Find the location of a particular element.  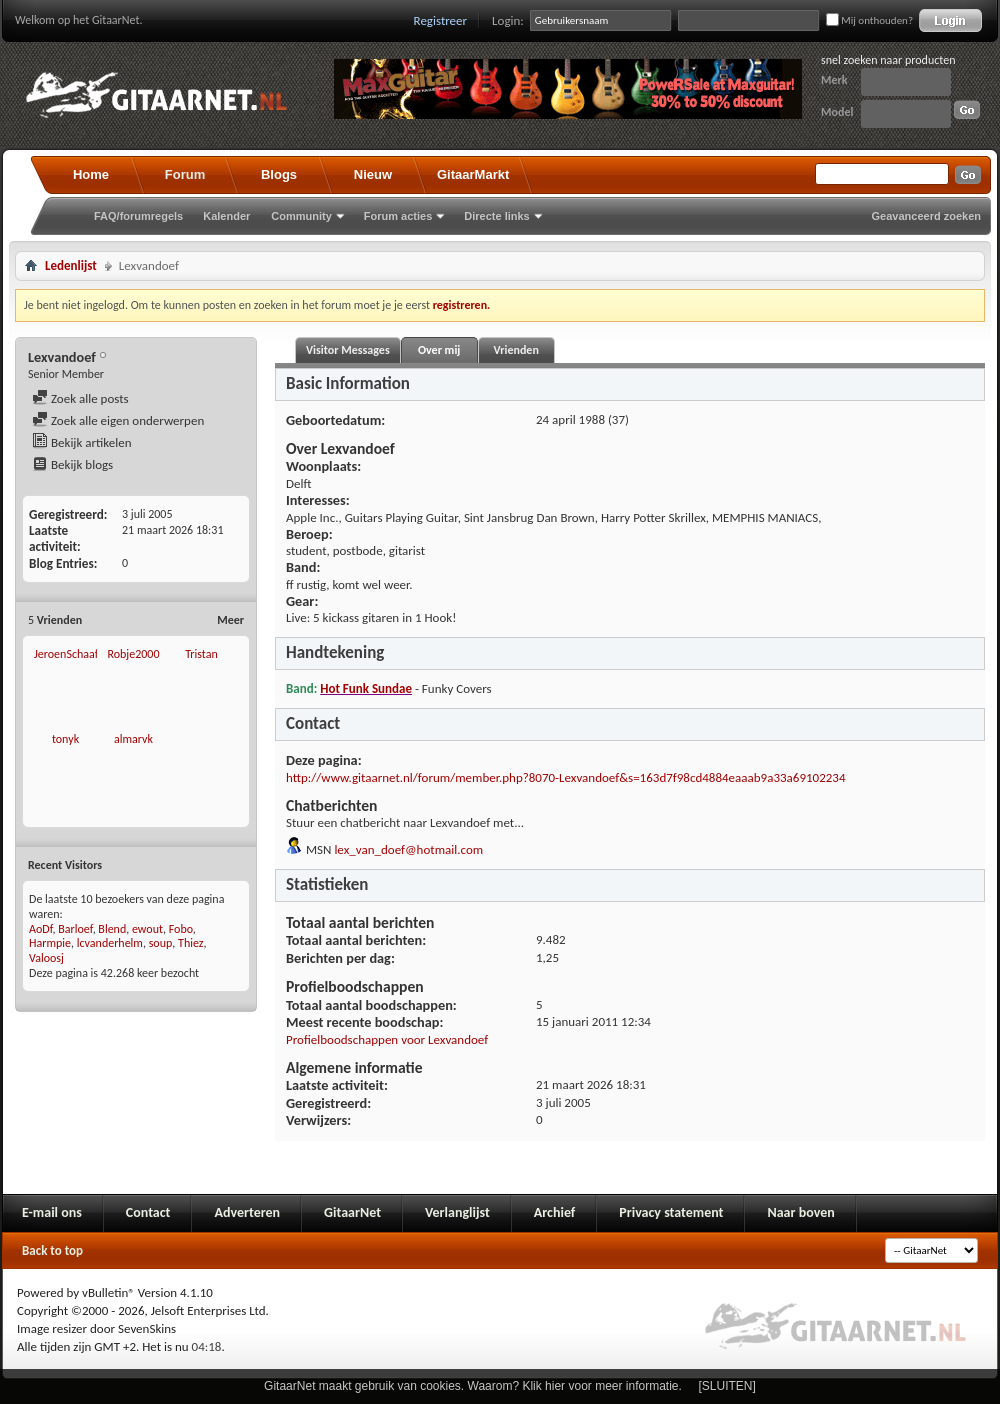

Adverteren is located at coordinates (247, 1212).